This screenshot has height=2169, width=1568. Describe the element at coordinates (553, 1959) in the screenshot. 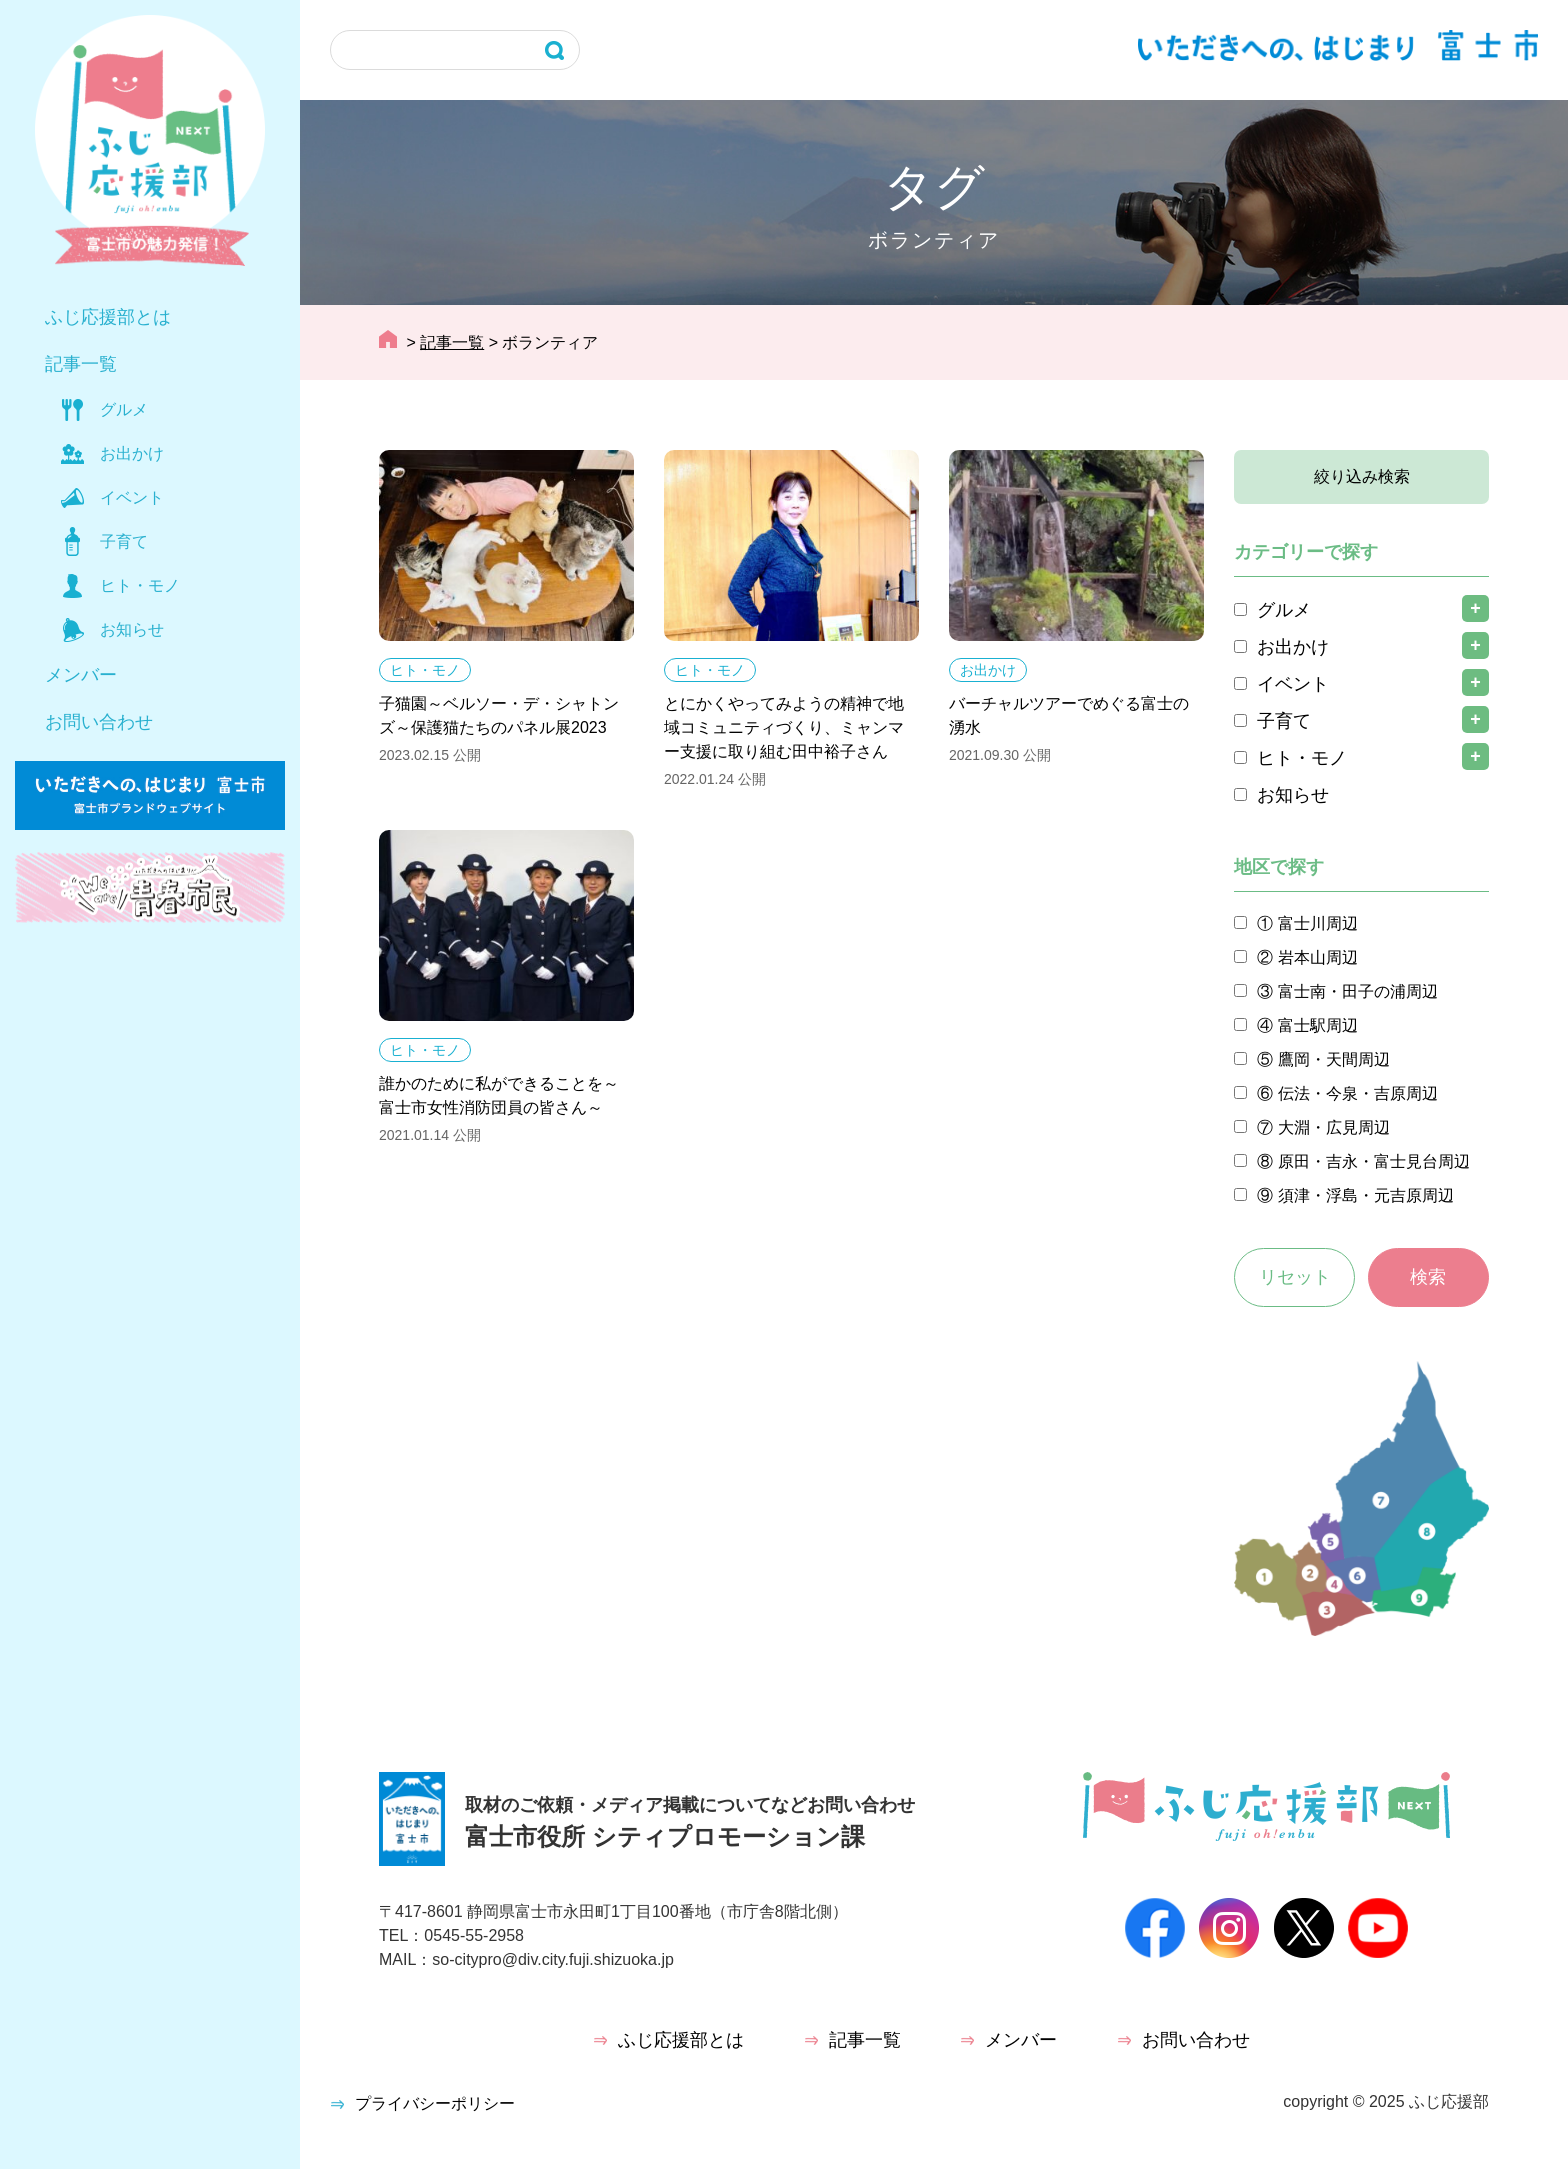

I see `so-citypro@div.city.fuji.shizuoka.jp` at that location.